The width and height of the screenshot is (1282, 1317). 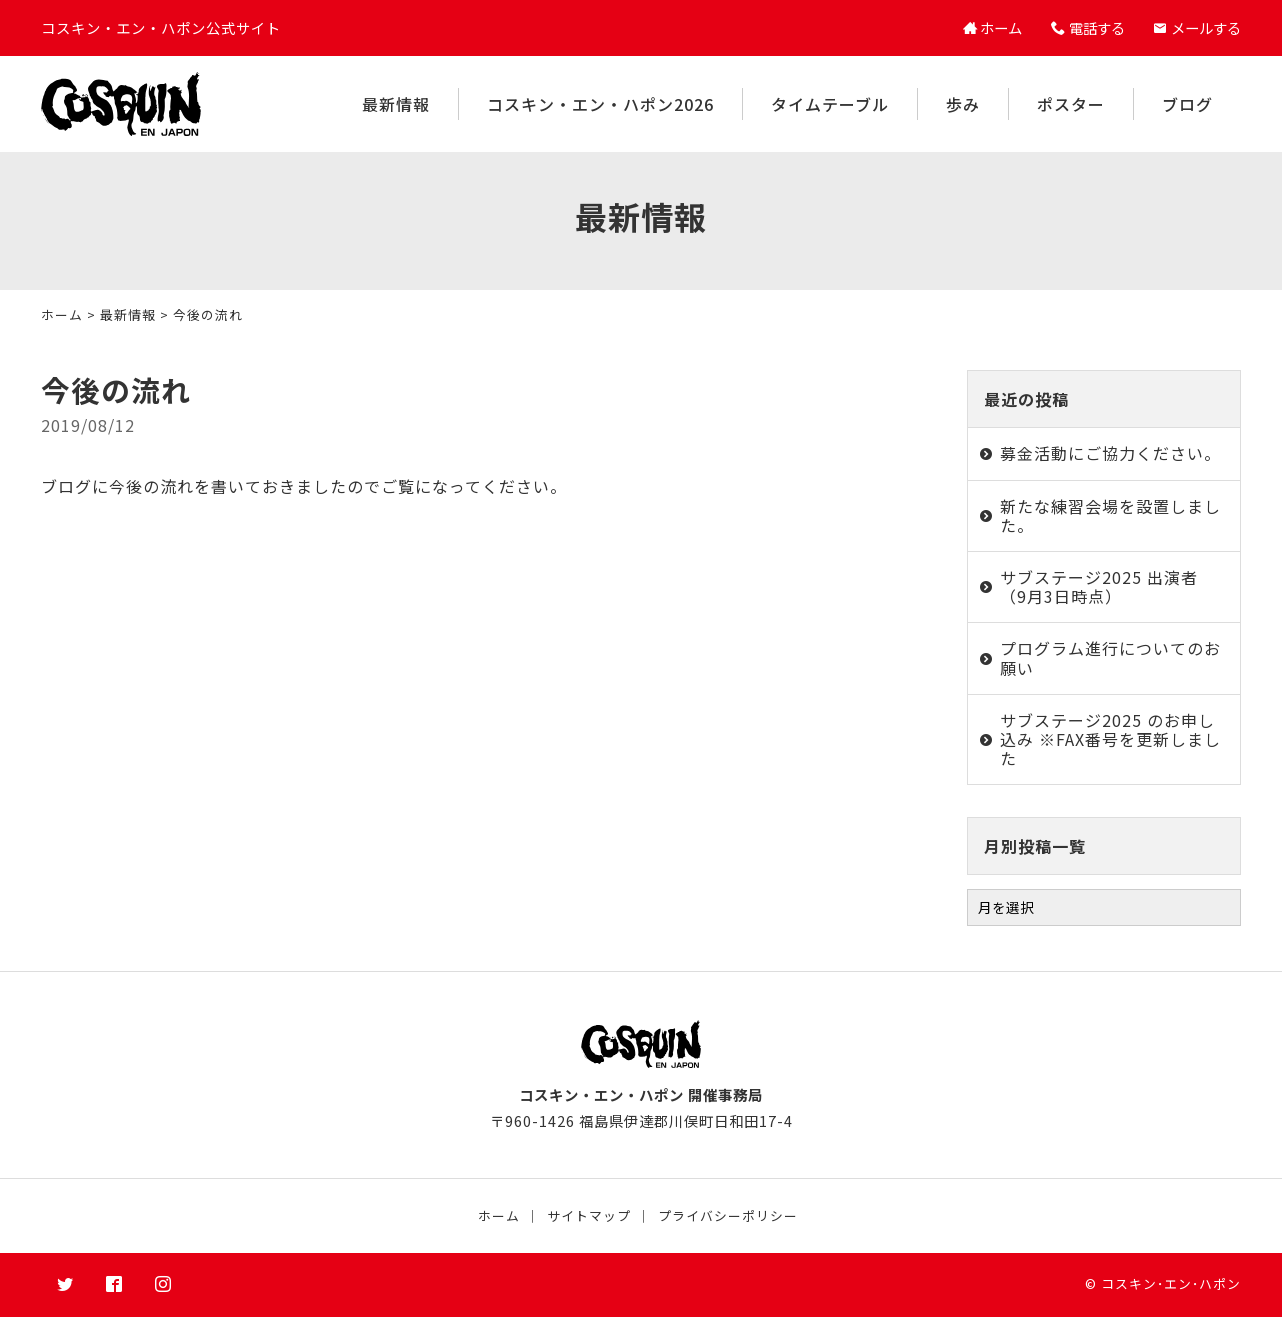 What do you see at coordinates (1110, 657) in the screenshot?
I see `プログラム進行についてのお願い` at bounding box center [1110, 657].